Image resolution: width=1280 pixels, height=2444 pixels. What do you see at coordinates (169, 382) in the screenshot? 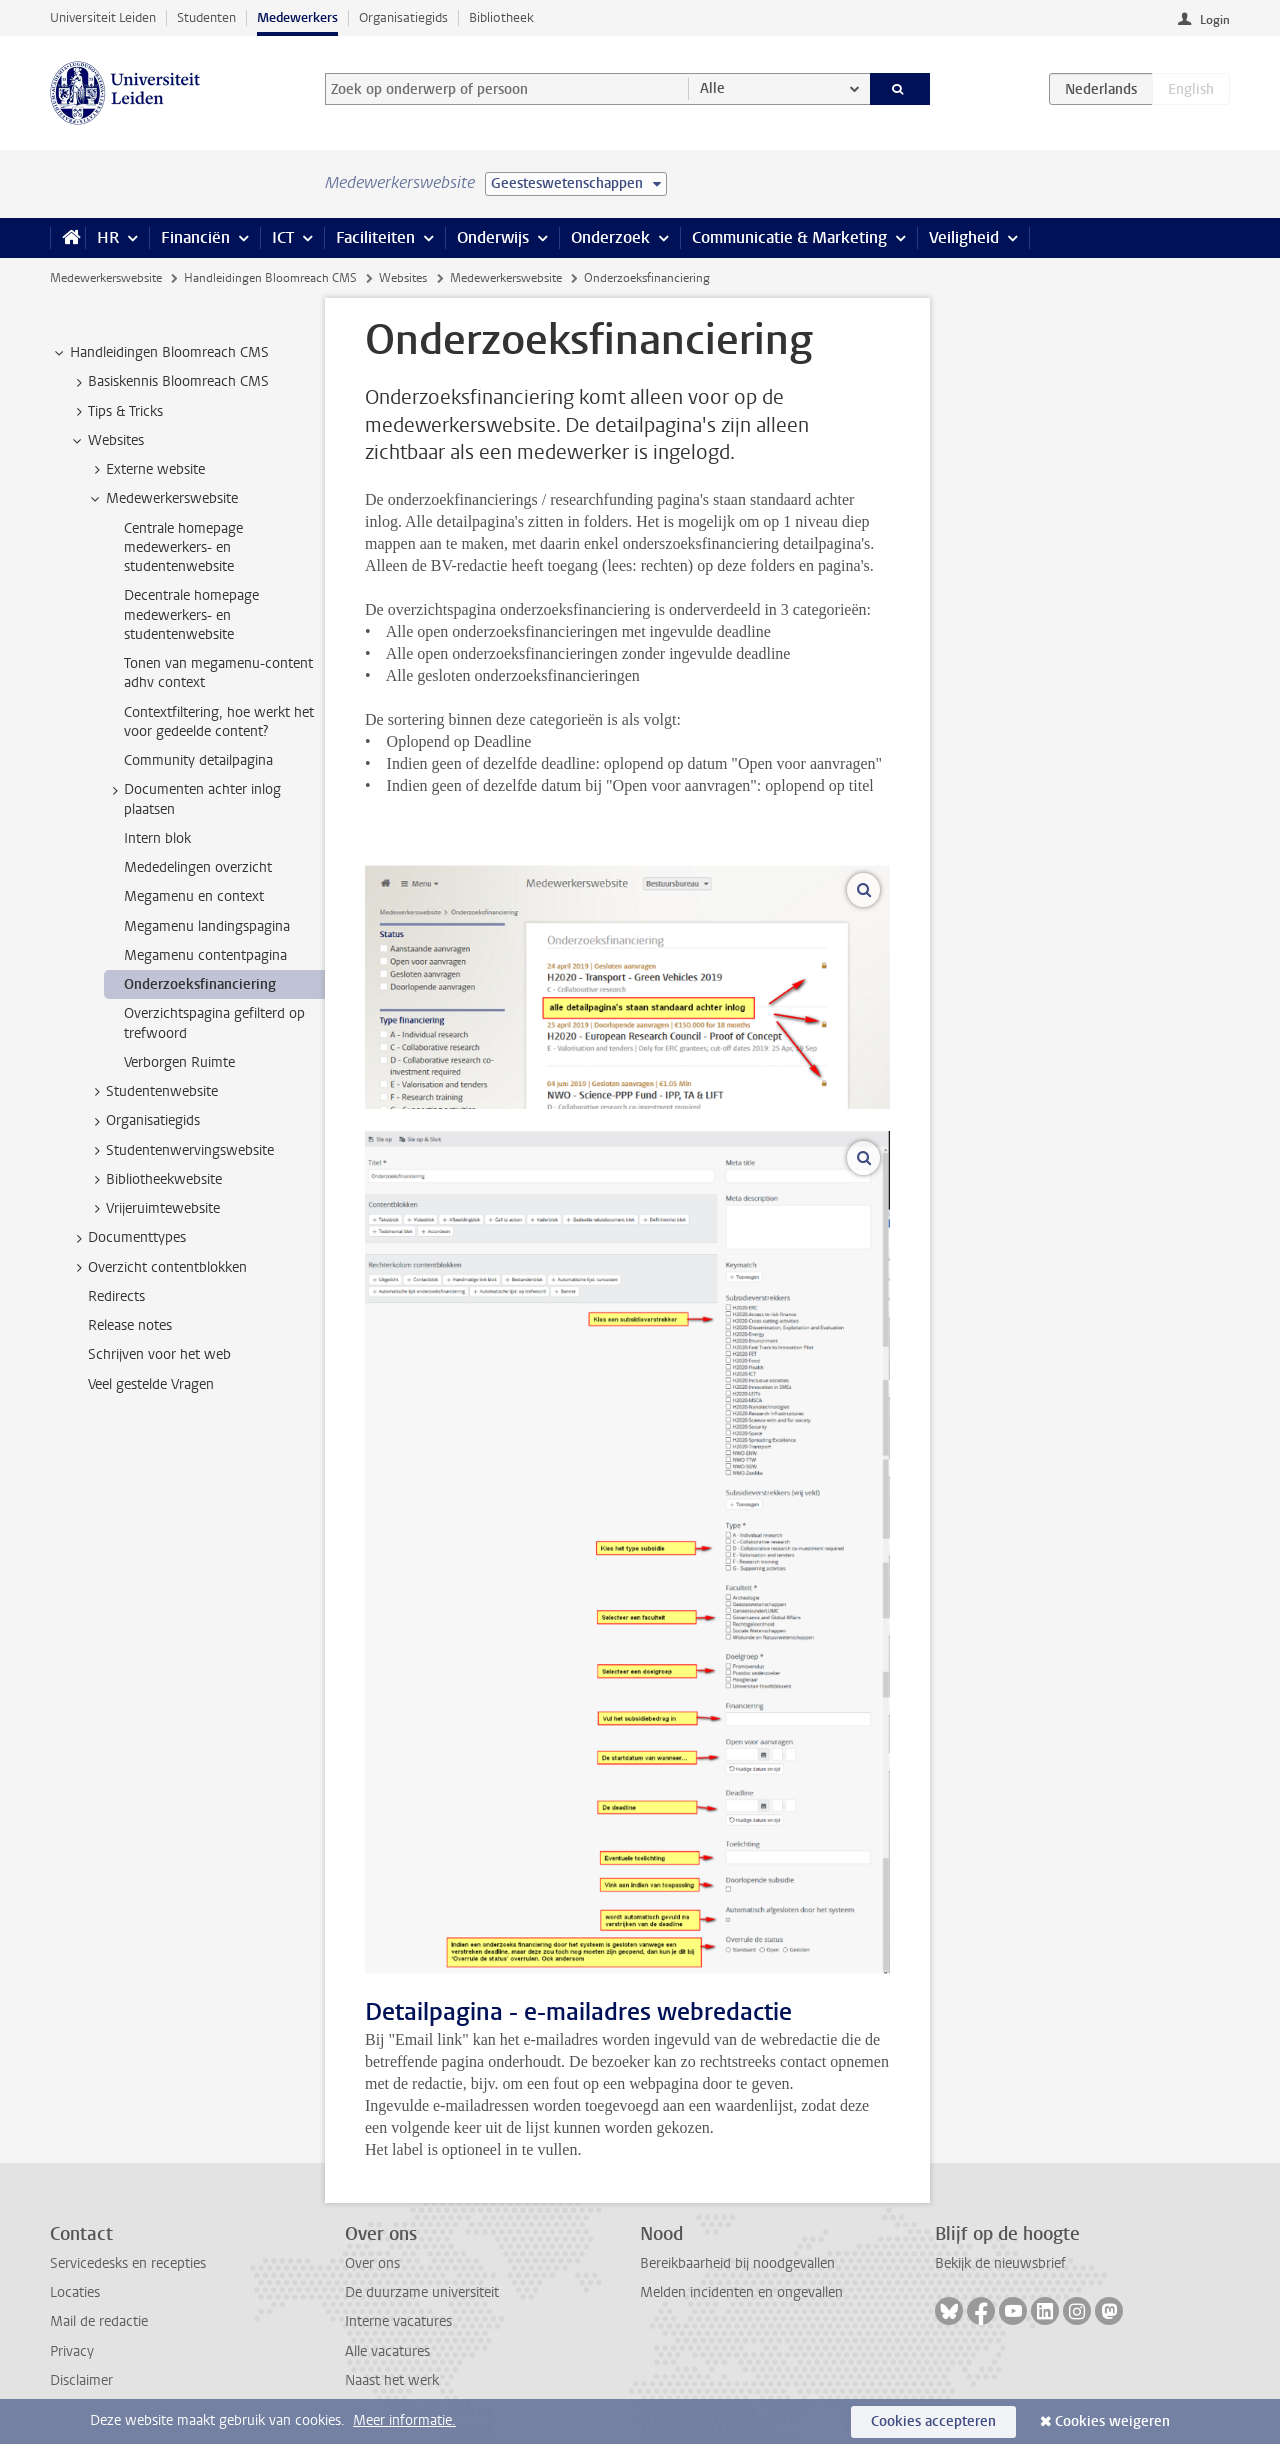
I see `Basiskennis Bloomreach CMS [treeitem]` at bounding box center [169, 382].